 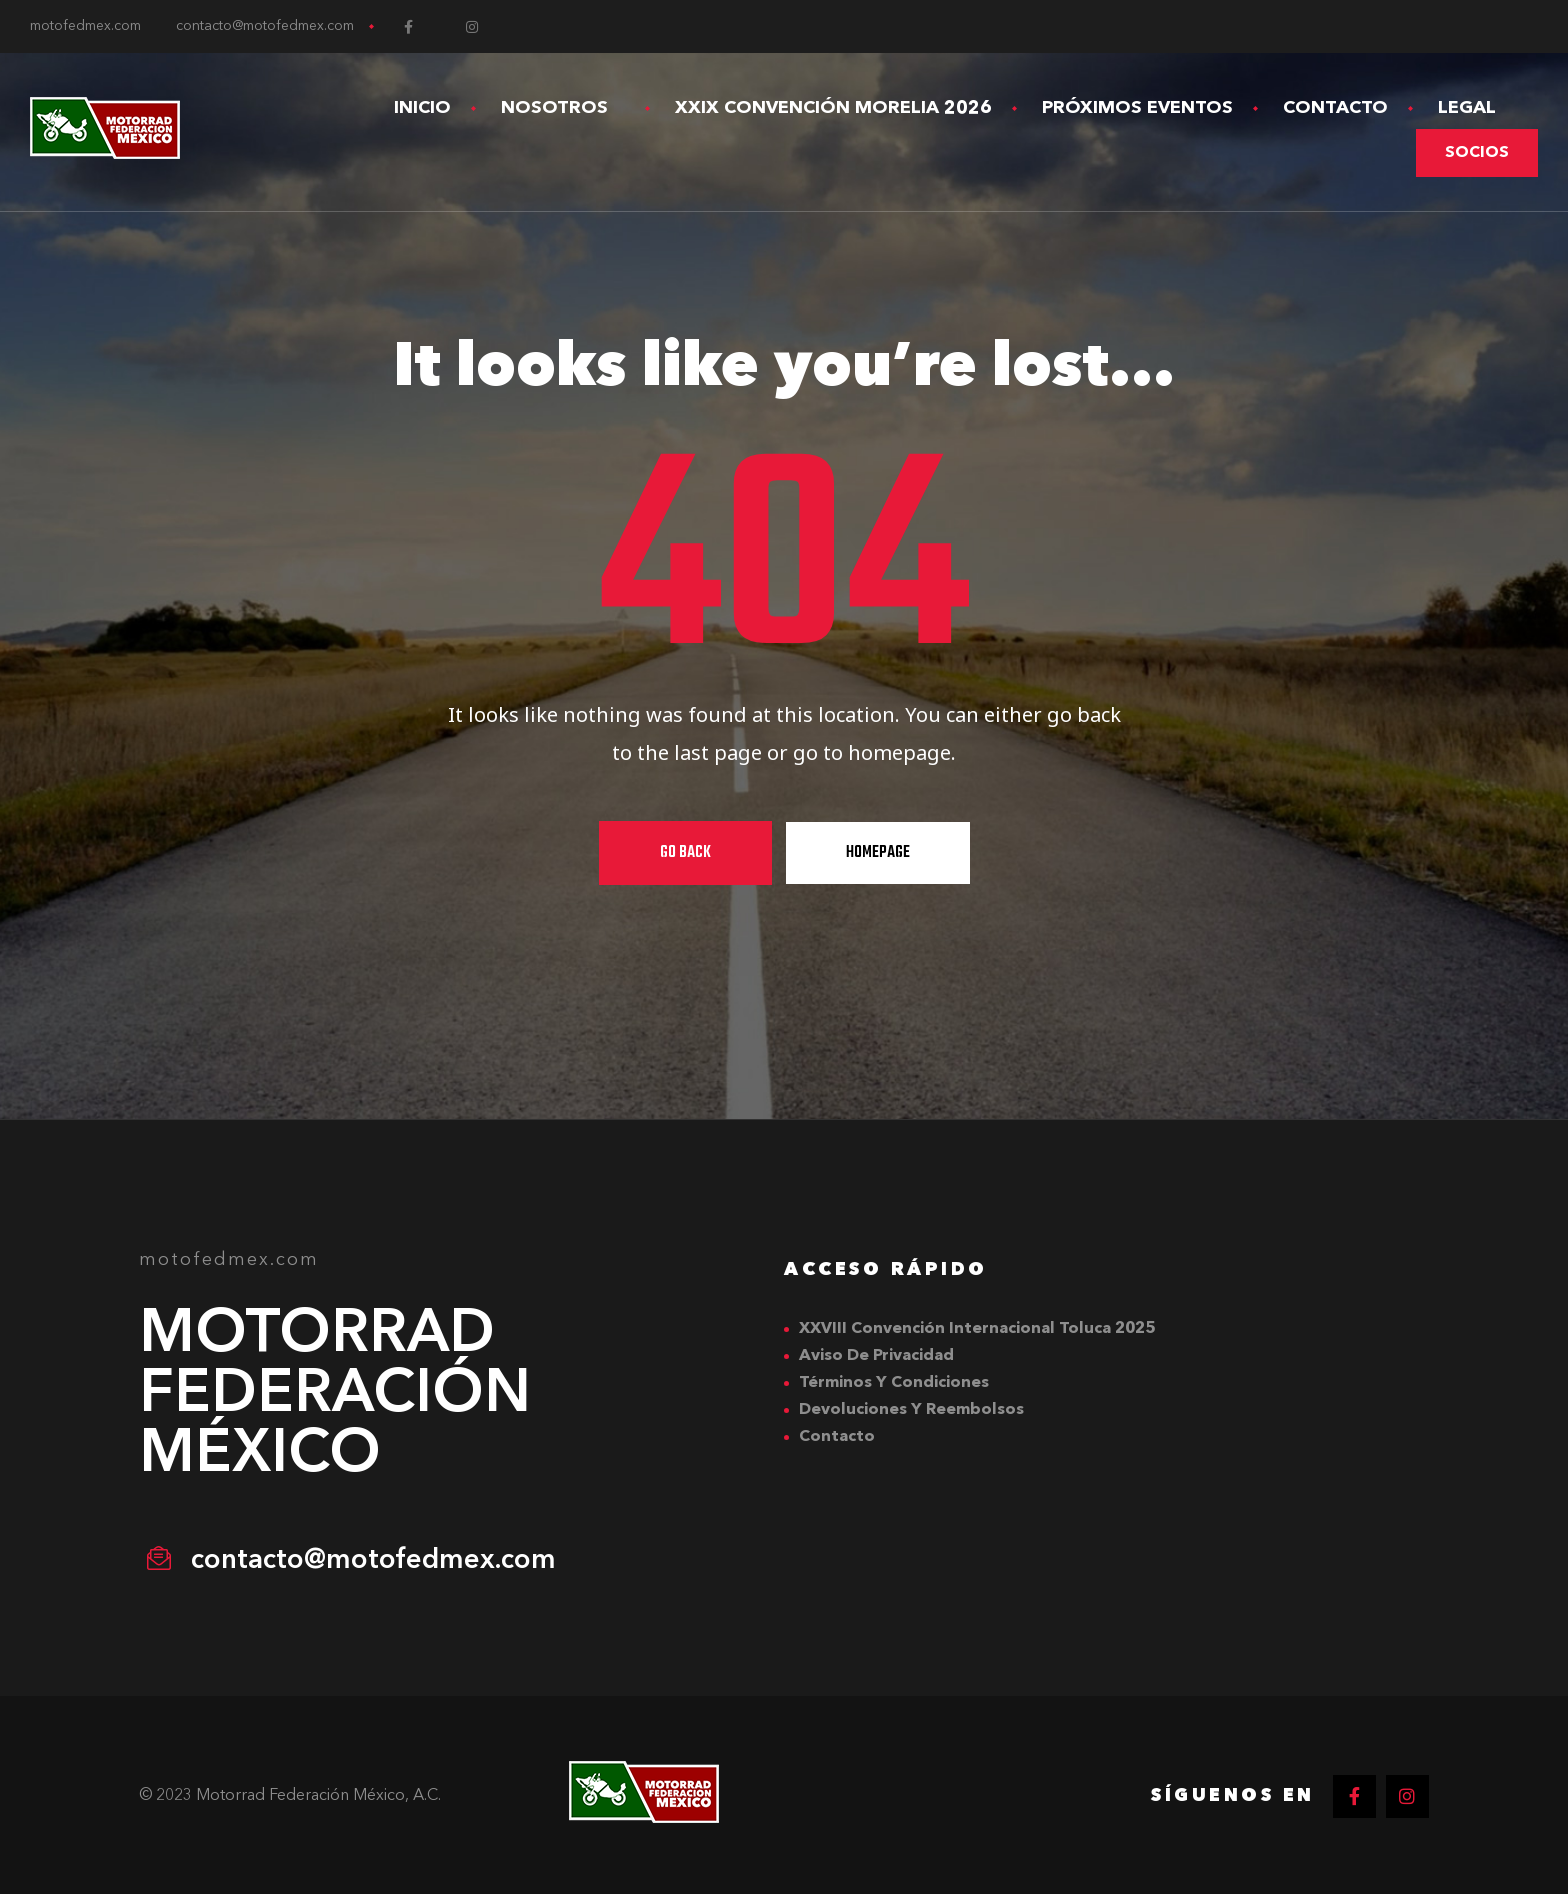 I want to click on XXVIII Convención Internacional Toluca 2025, so click(x=977, y=1329).